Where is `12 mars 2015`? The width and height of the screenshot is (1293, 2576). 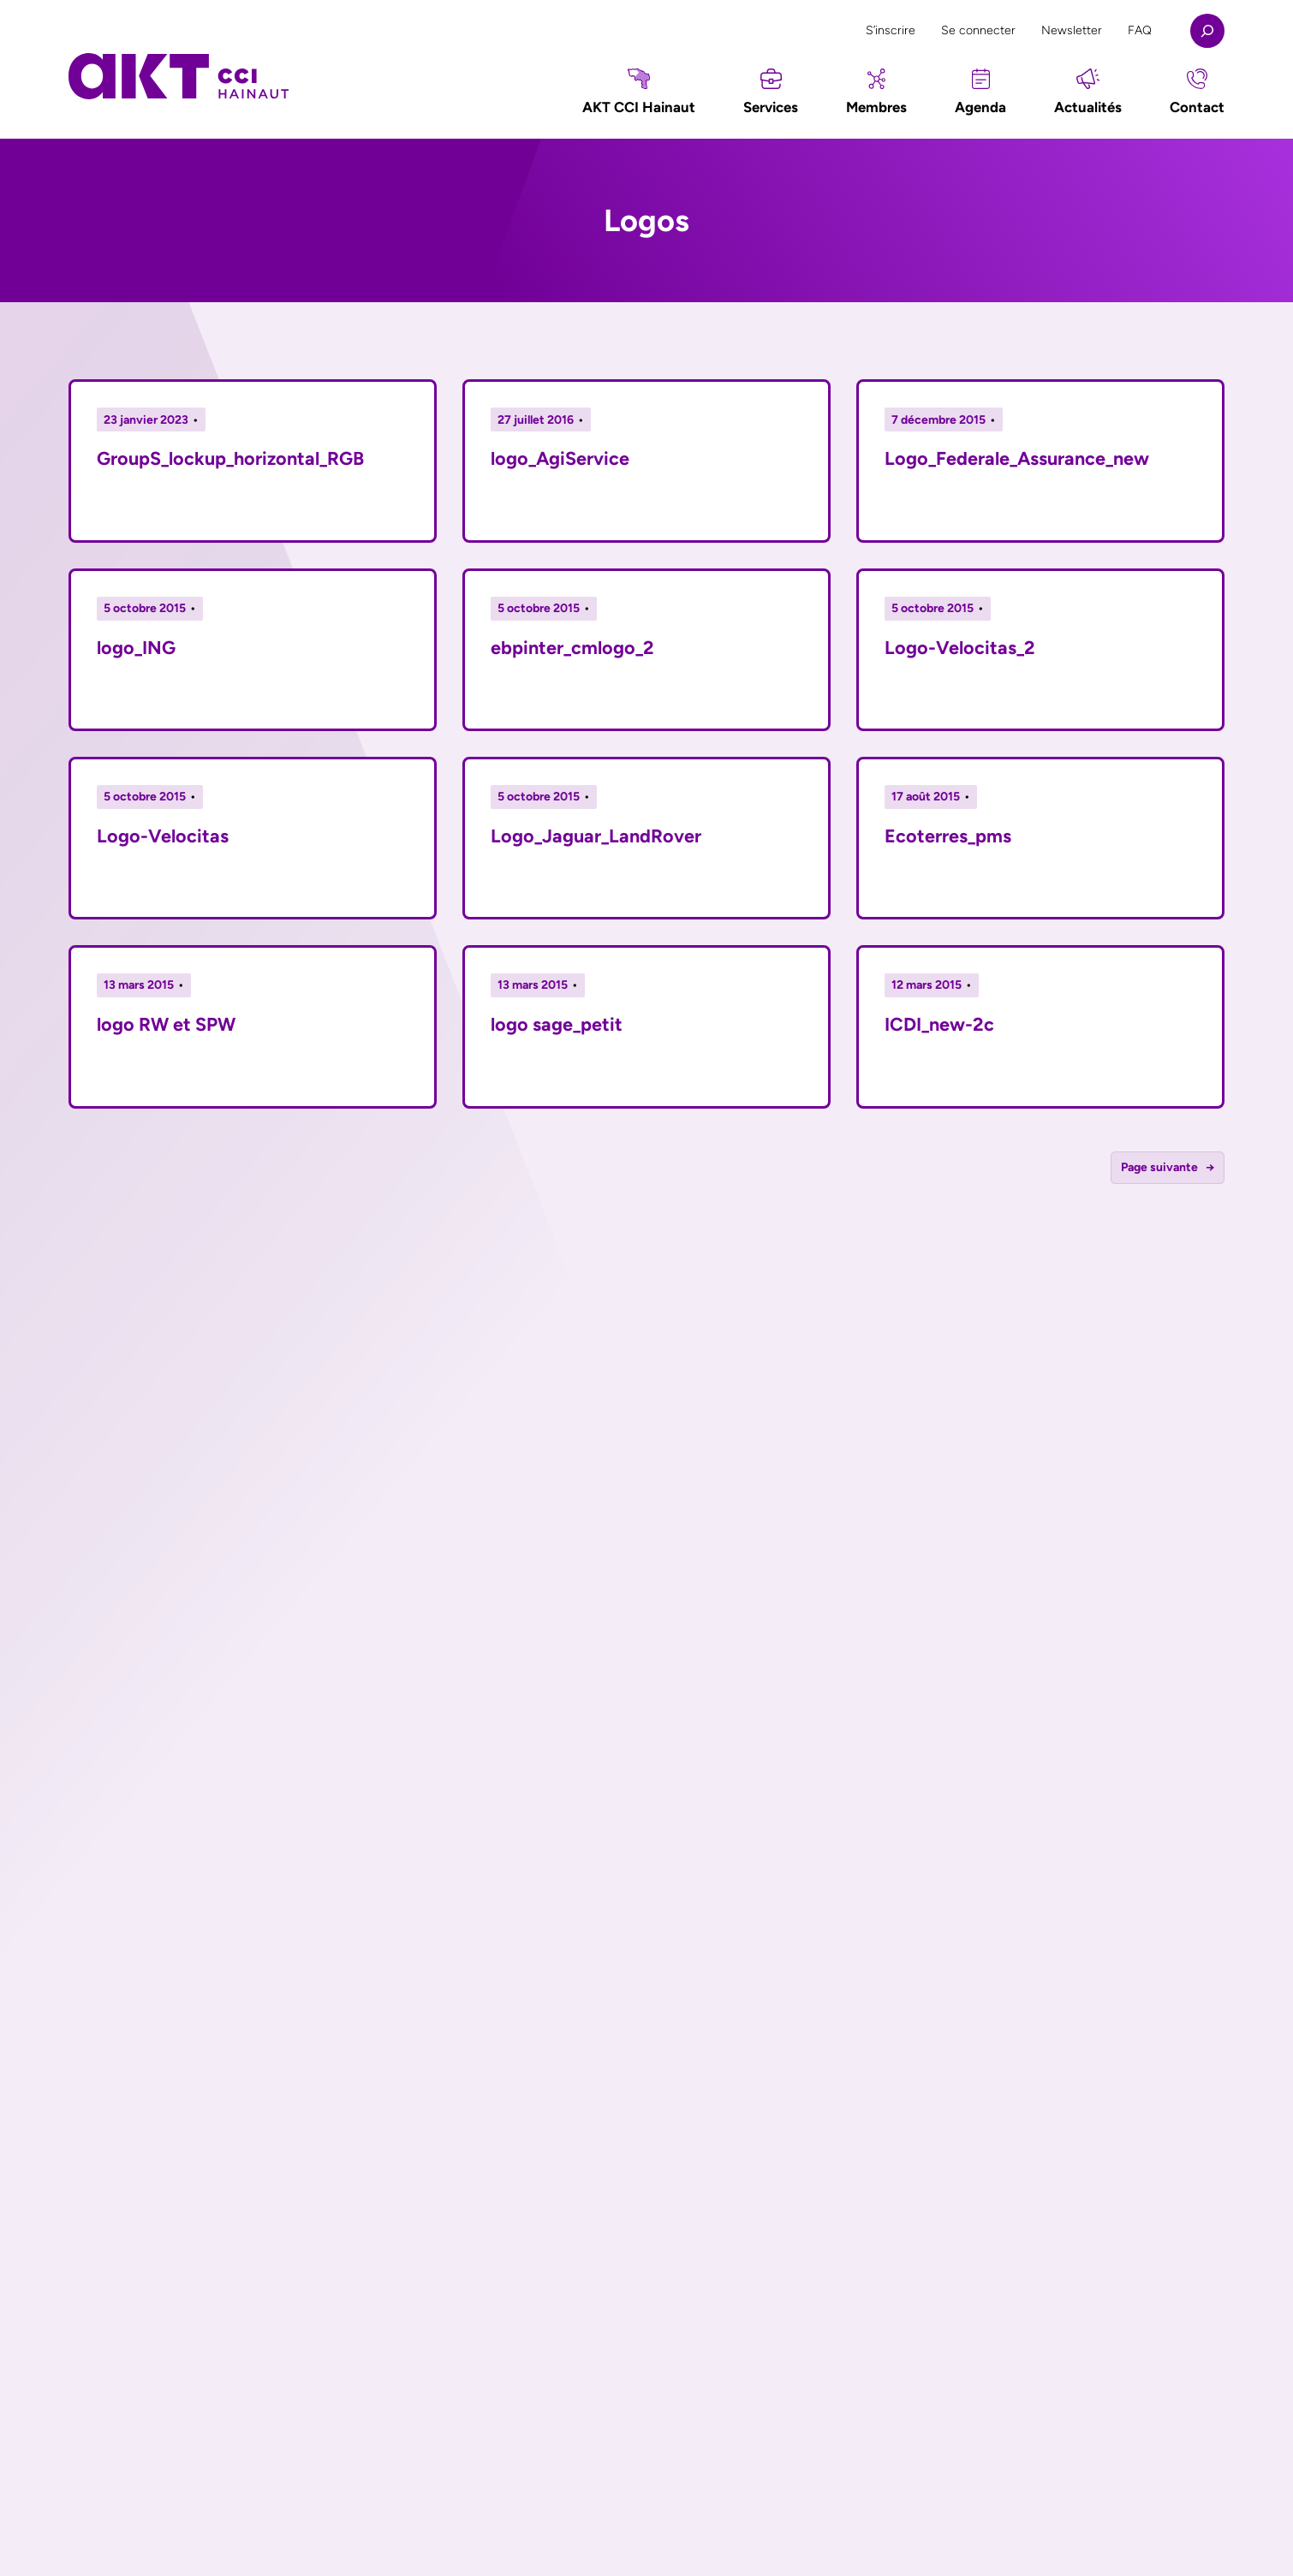 12 mars 2015 is located at coordinates (926, 985).